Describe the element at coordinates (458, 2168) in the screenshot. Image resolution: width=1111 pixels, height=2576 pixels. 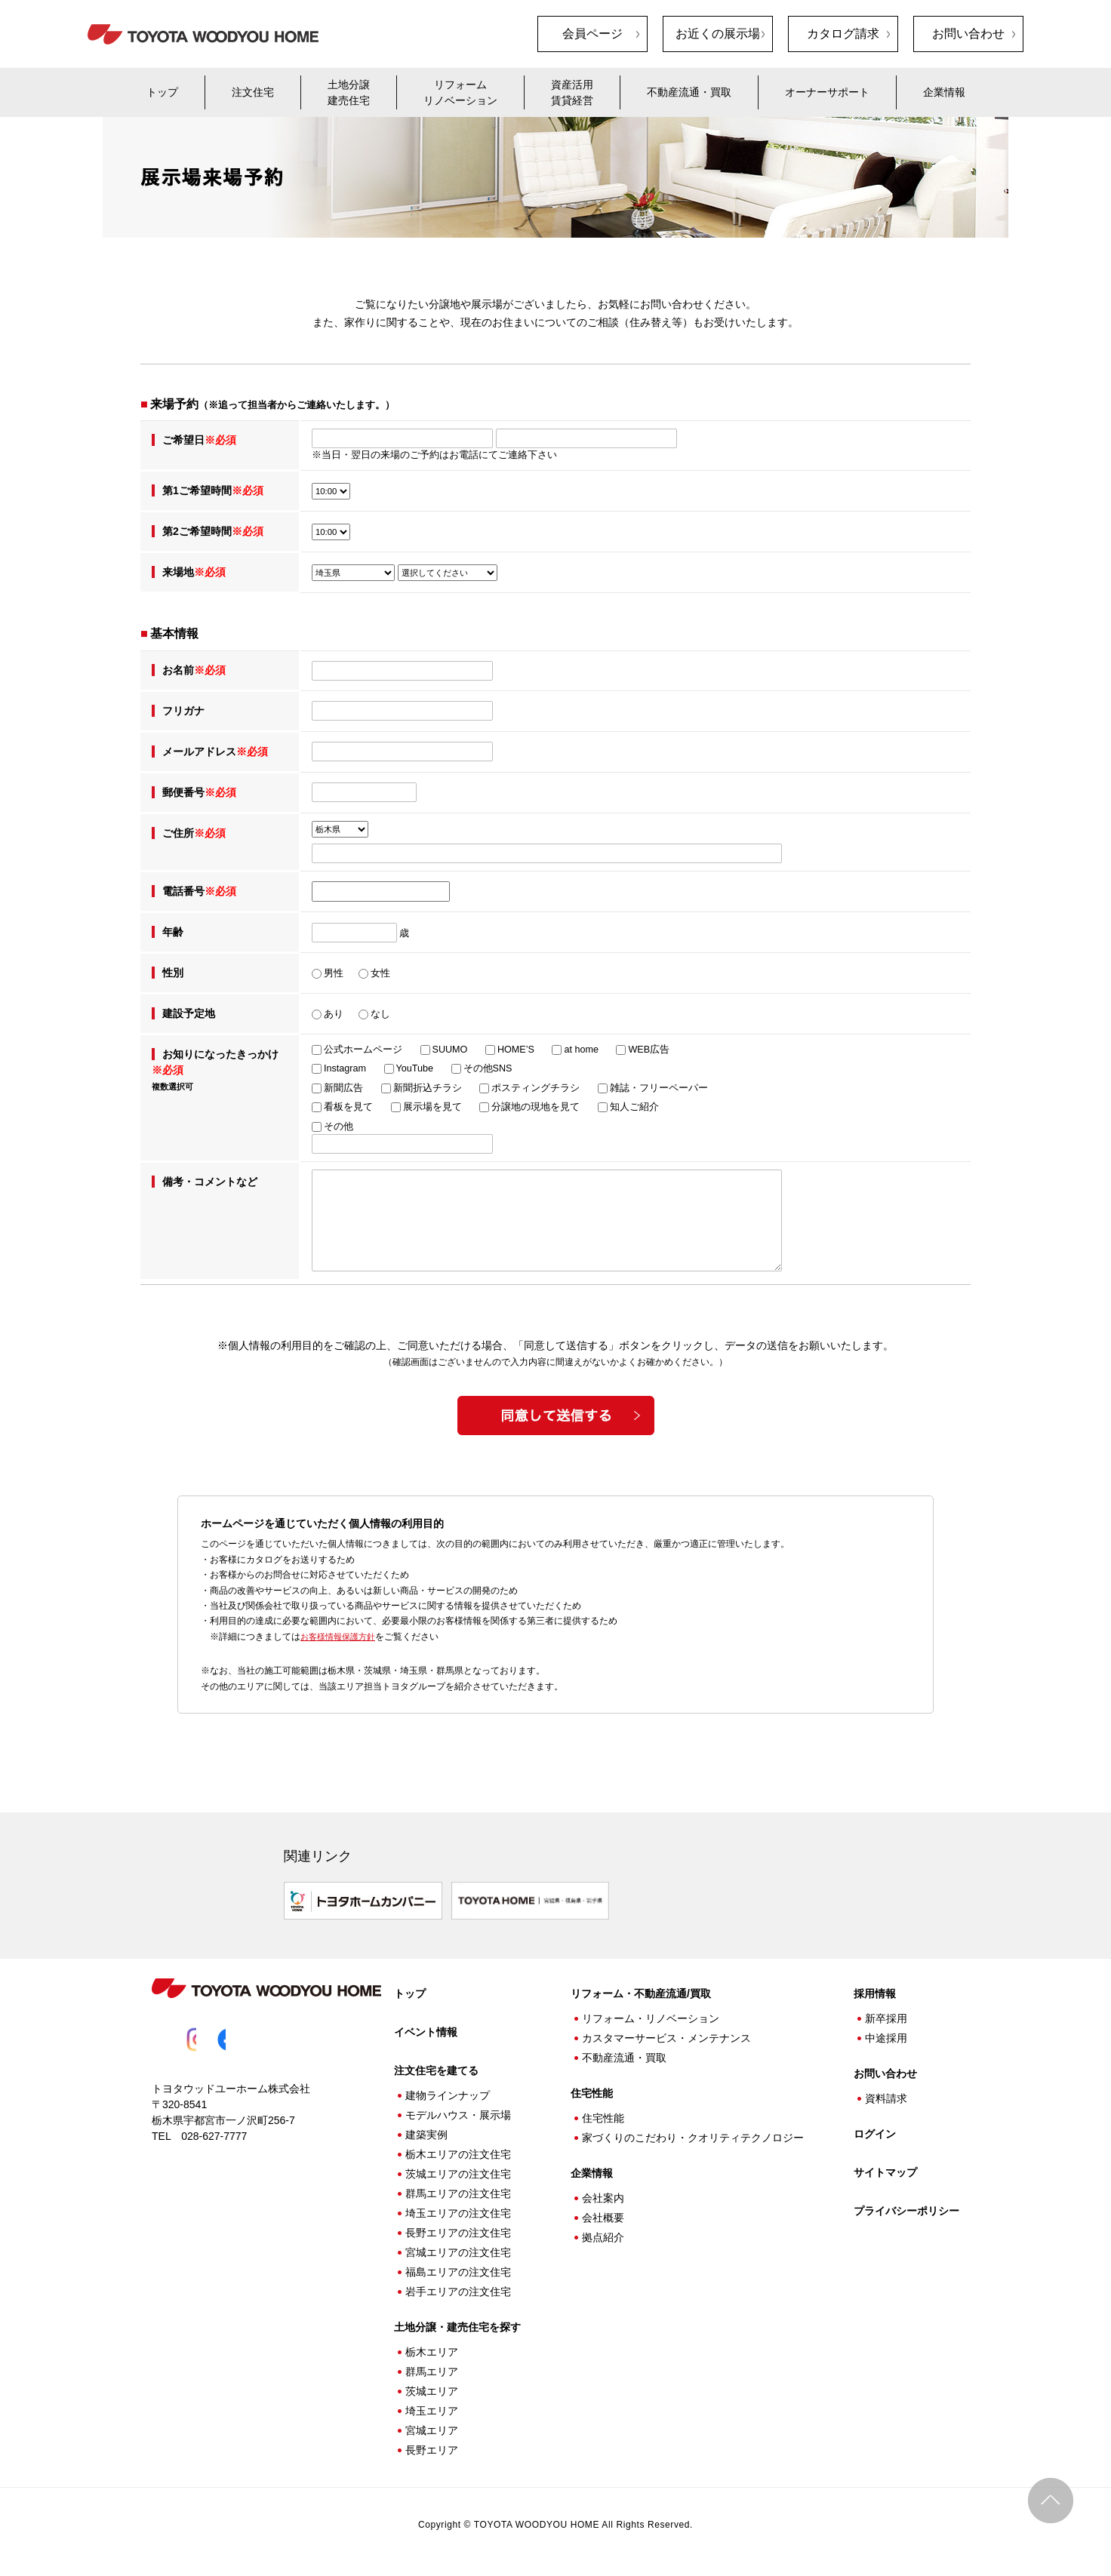
I see `茨城エリアの注文住宅` at that location.